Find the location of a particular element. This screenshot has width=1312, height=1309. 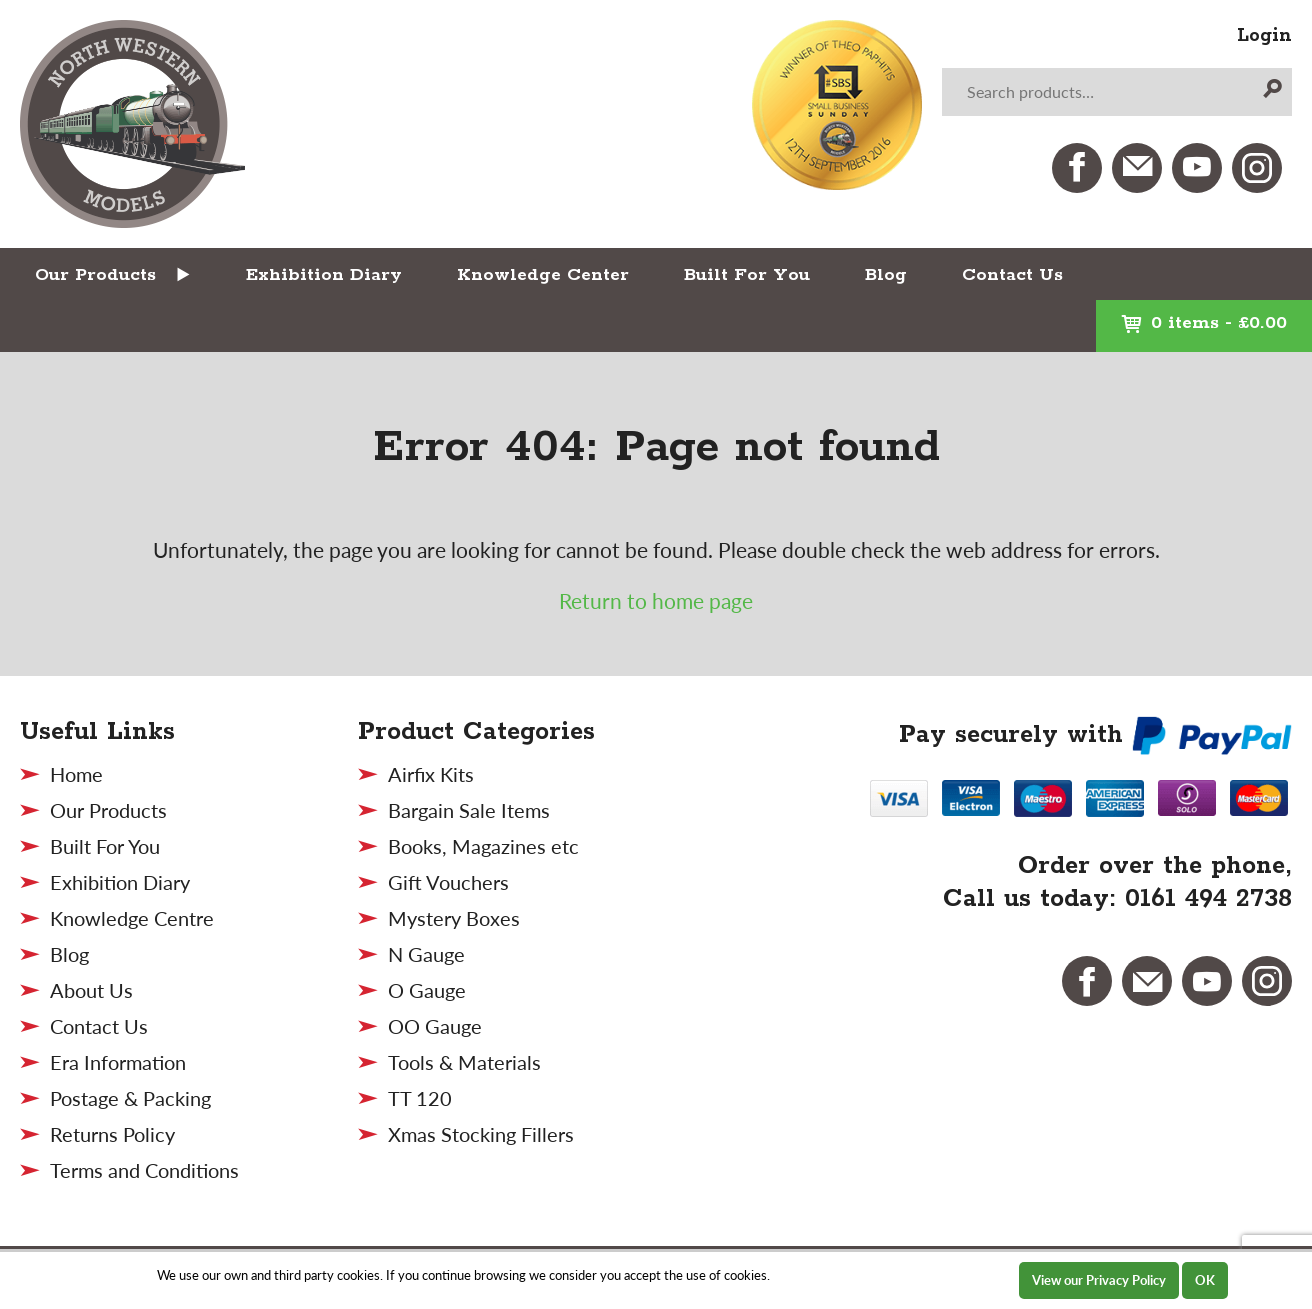

Books, Magazines etc is located at coordinates (483, 846).